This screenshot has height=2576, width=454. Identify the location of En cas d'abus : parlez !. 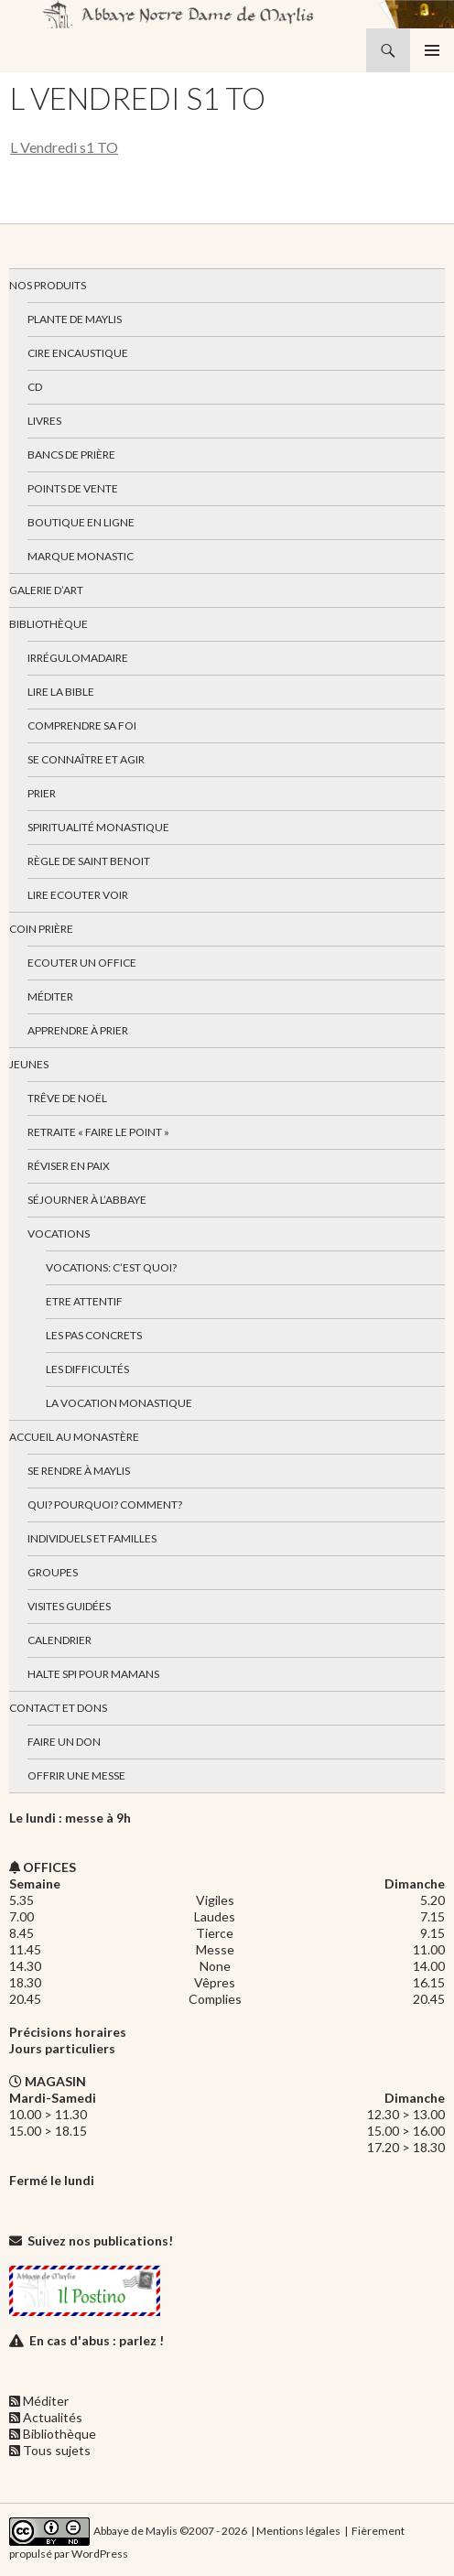
(96, 2340).